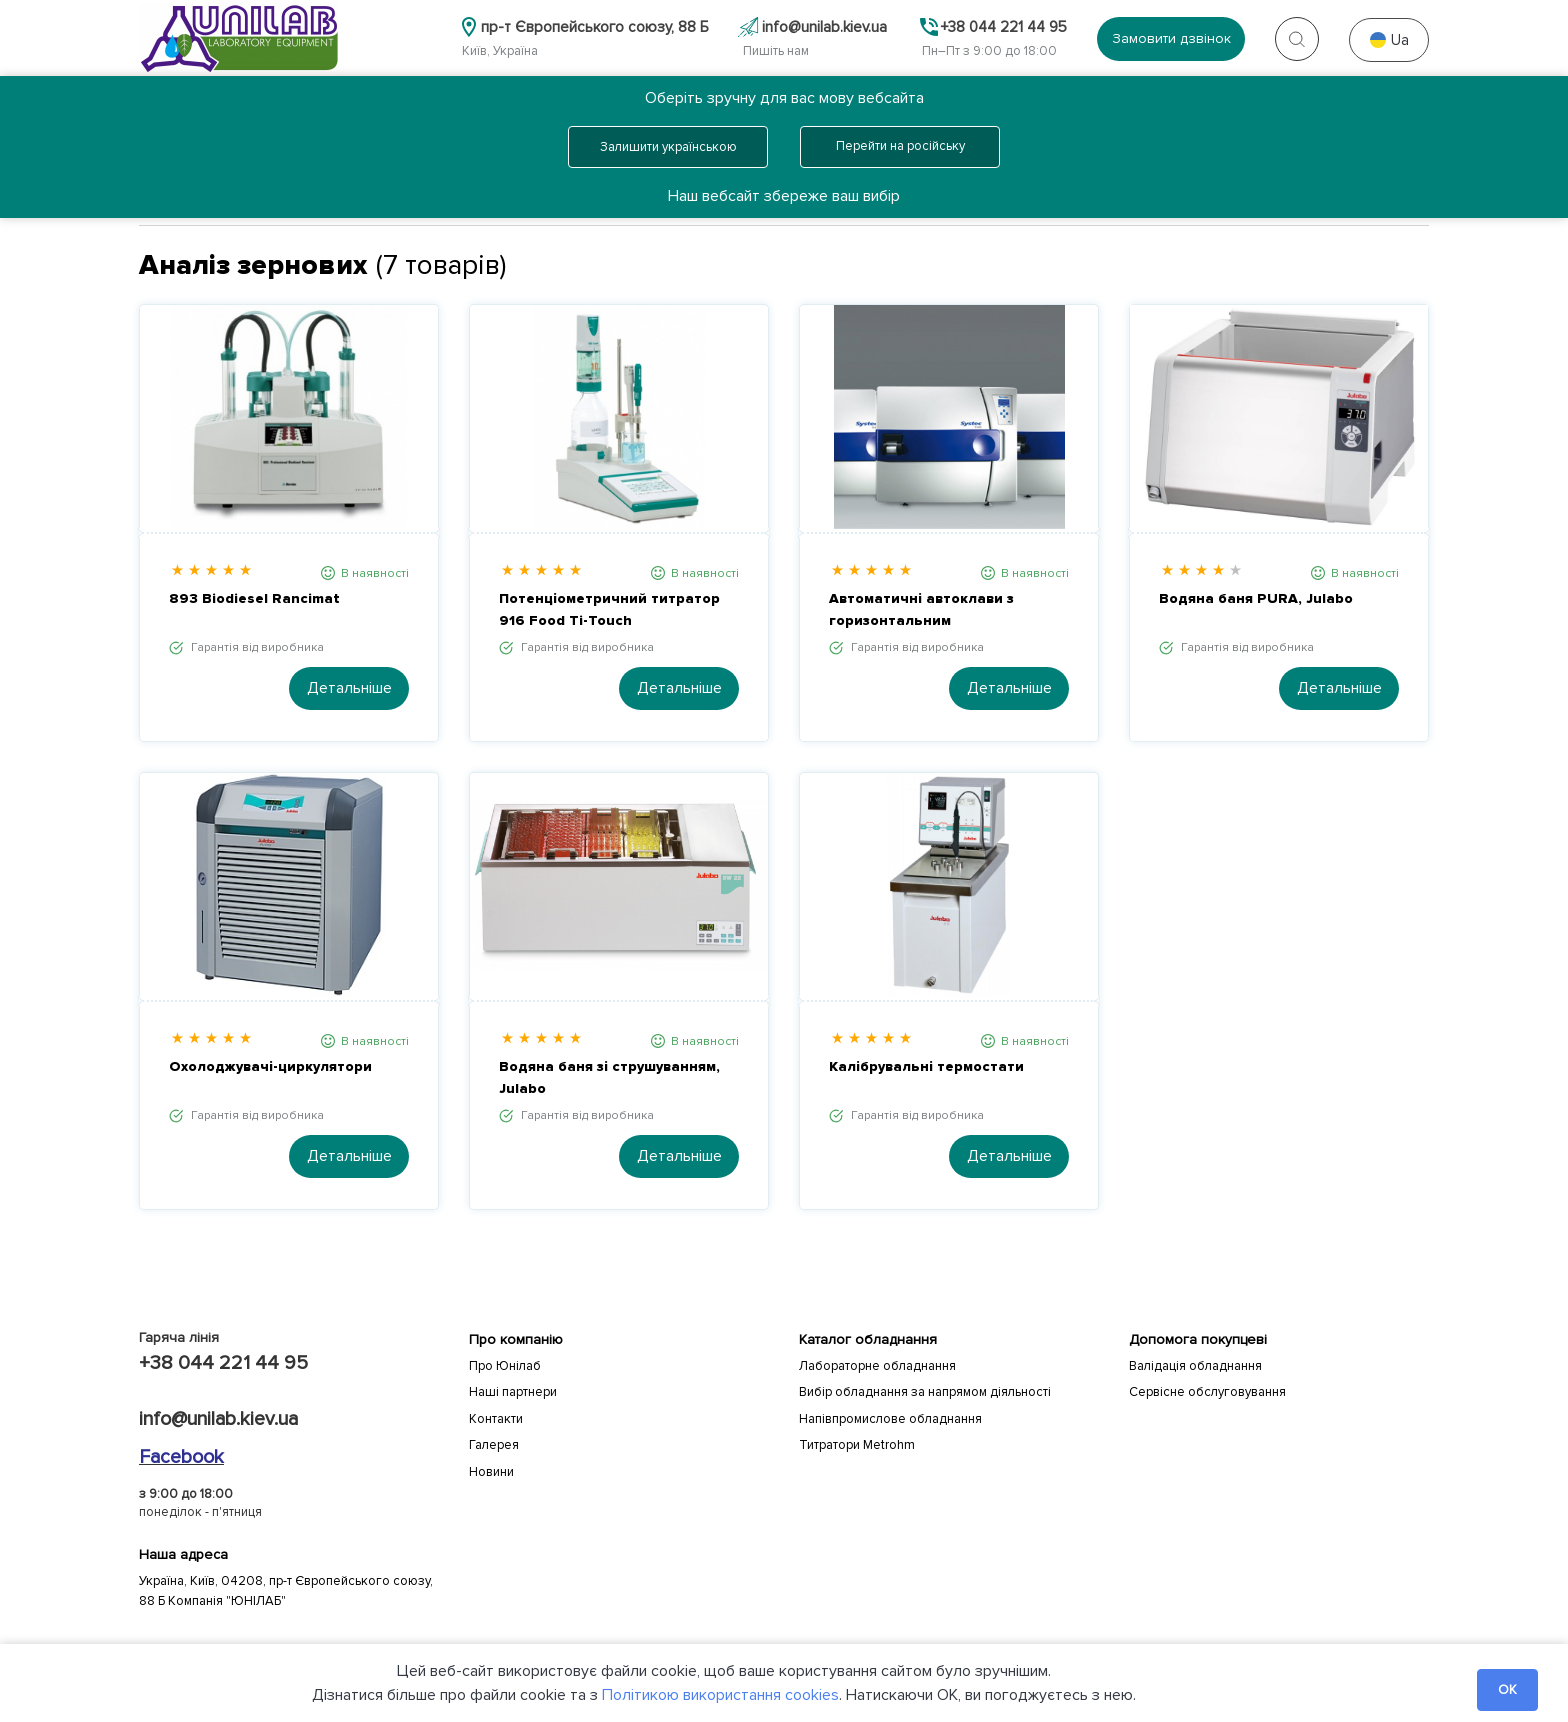 The height and width of the screenshot is (1722, 1568). What do you see at coordinates (254, 598) in the screenshot?
I see `893 Biodiesel Rancimat` at bounding box center [254, 598].